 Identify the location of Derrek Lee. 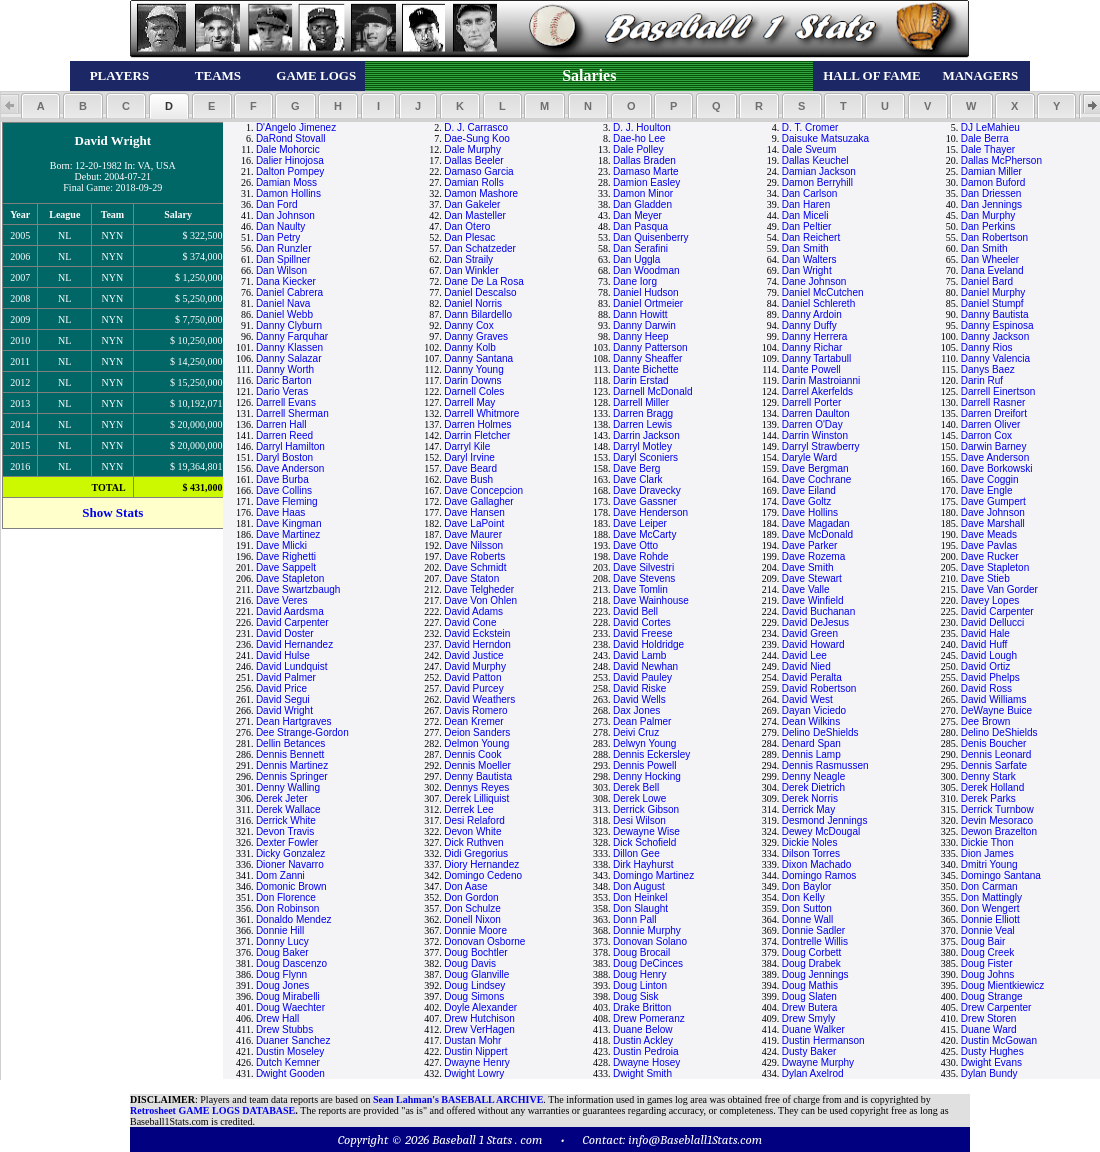
(468, 809).